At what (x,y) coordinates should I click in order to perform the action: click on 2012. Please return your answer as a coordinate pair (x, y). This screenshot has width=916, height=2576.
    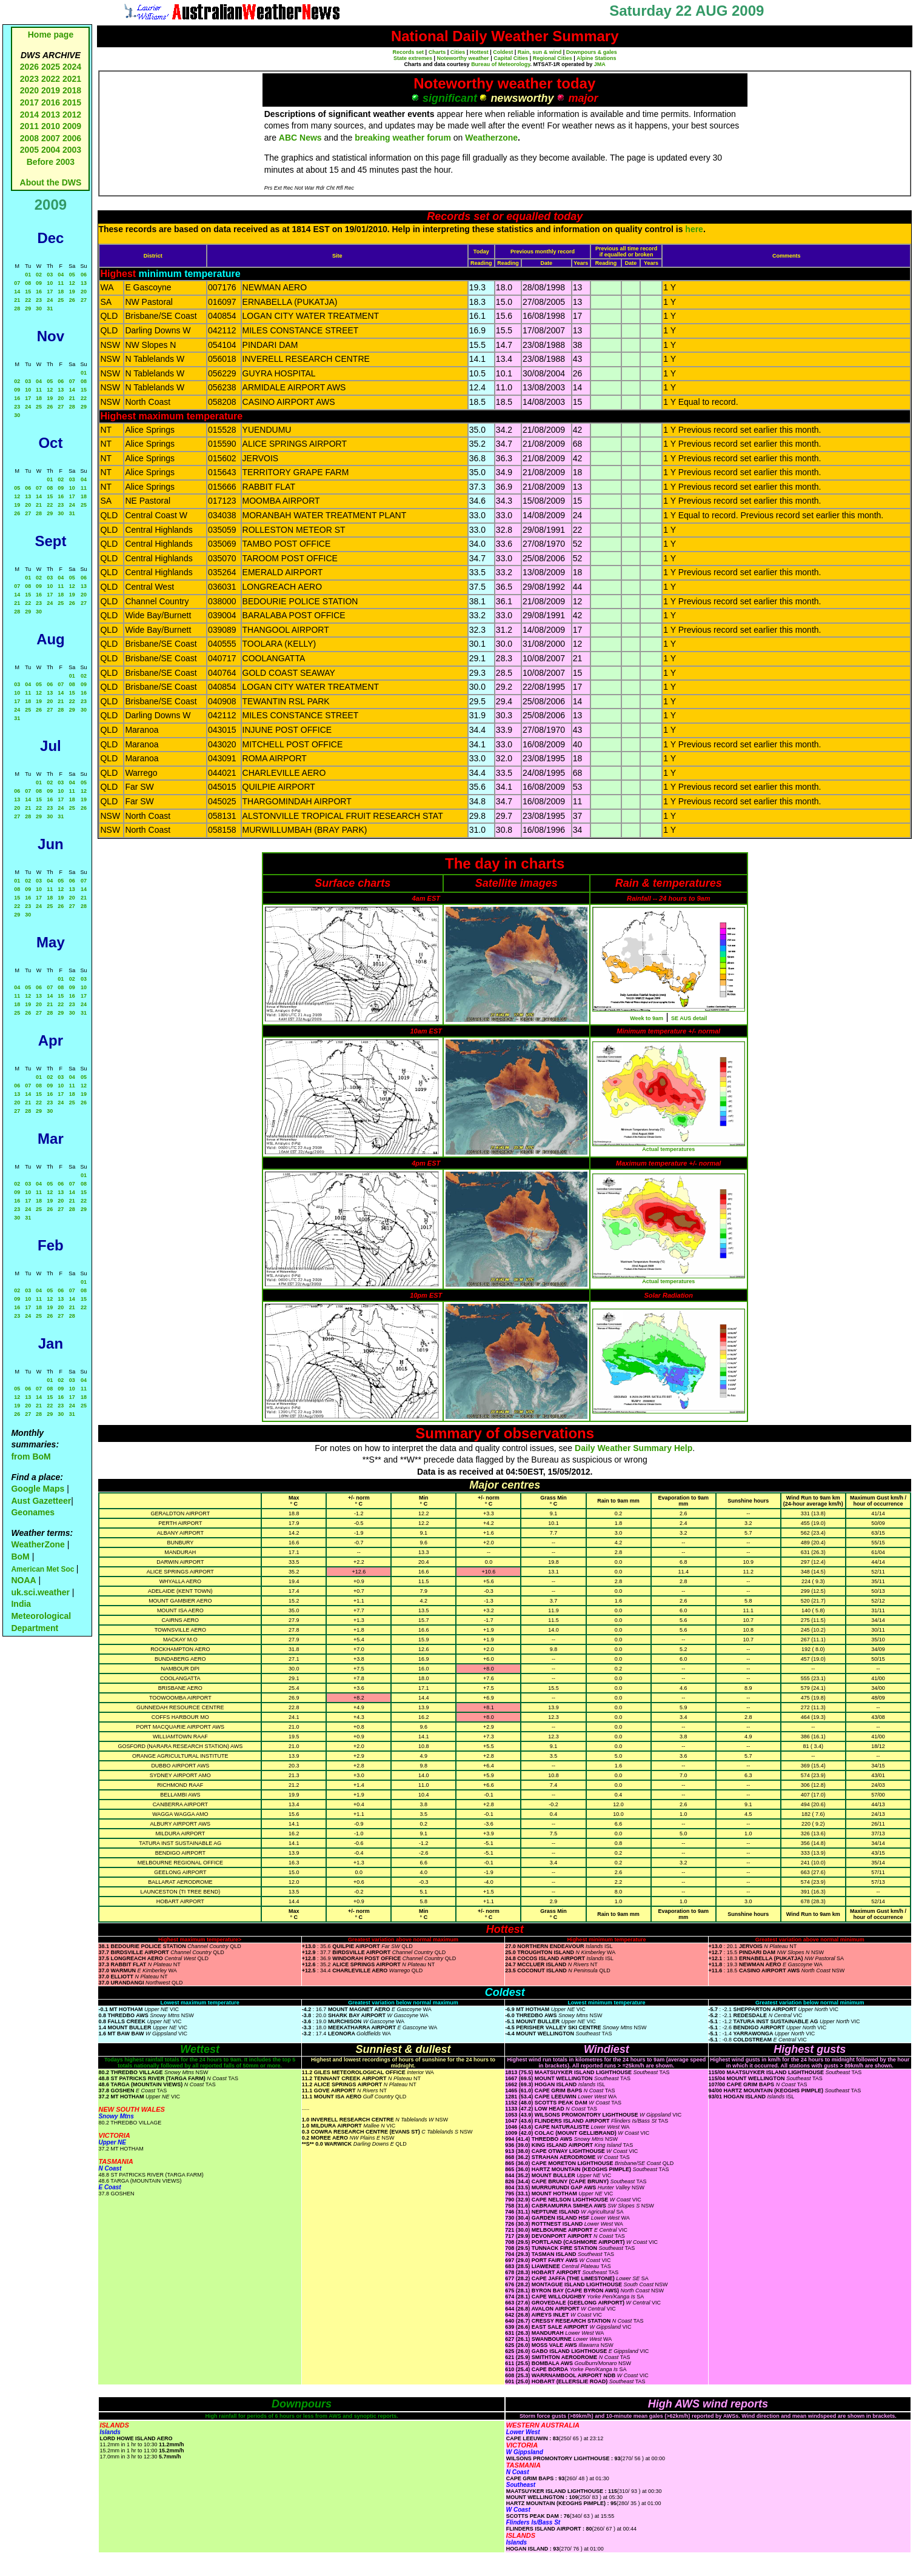
    Looking at the image, I should click on (71, 114).